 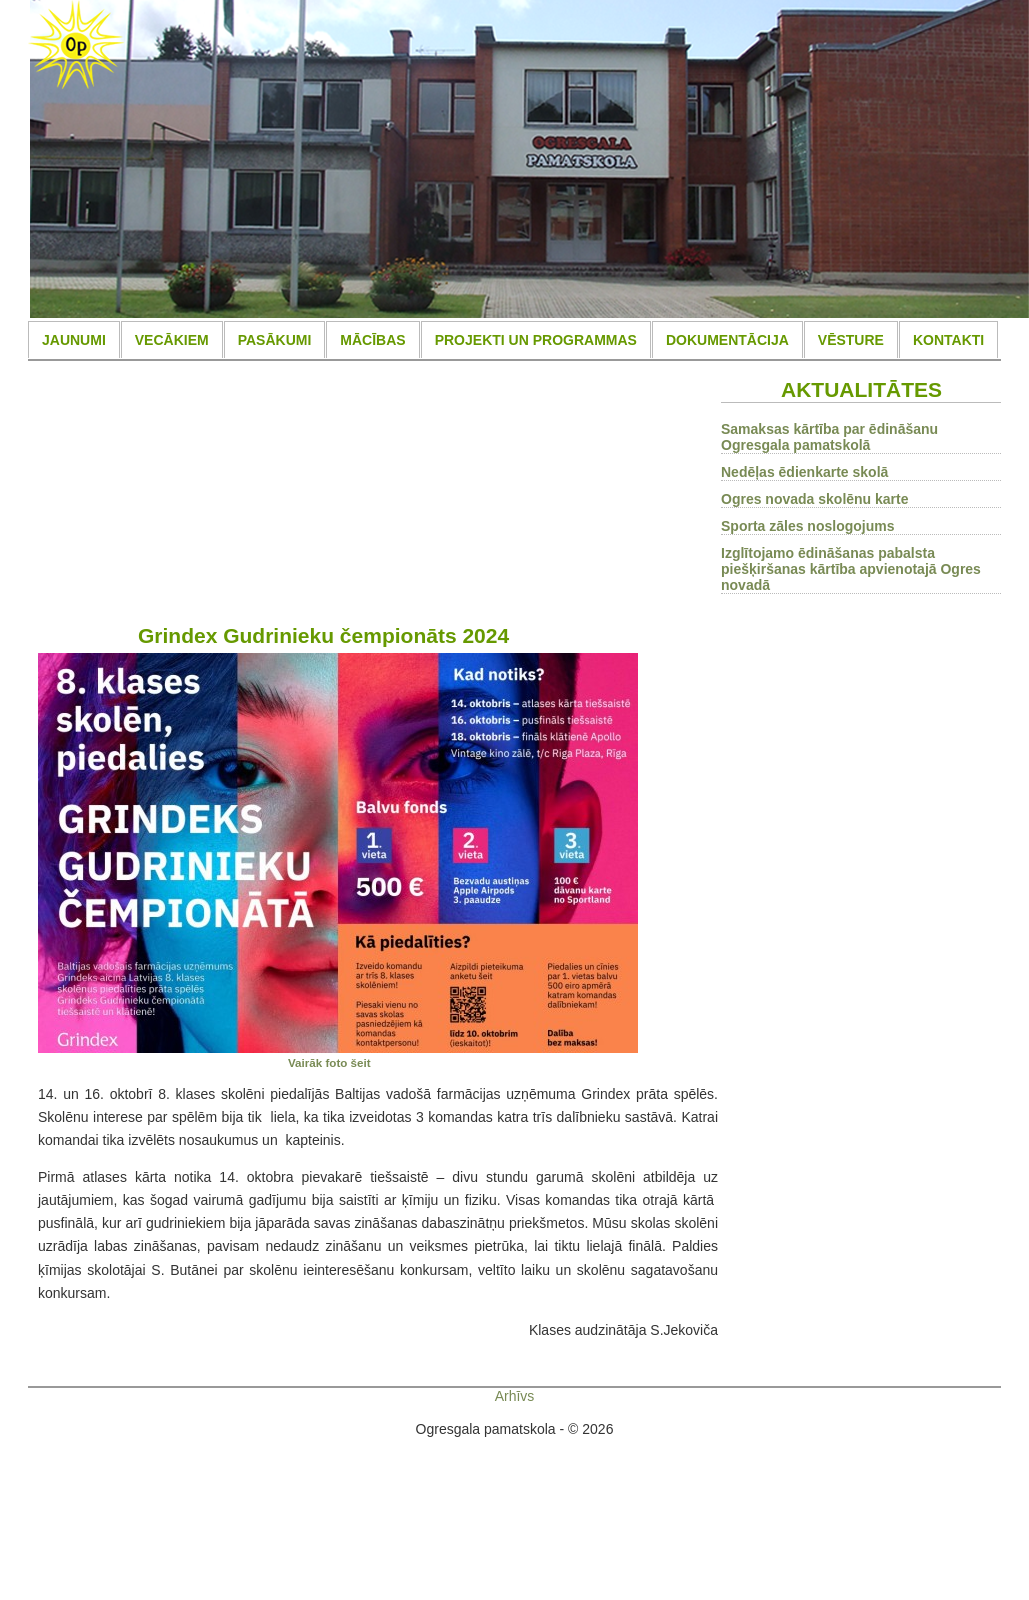 I want to click on KONTAKTI, so click(x=948, y=340).